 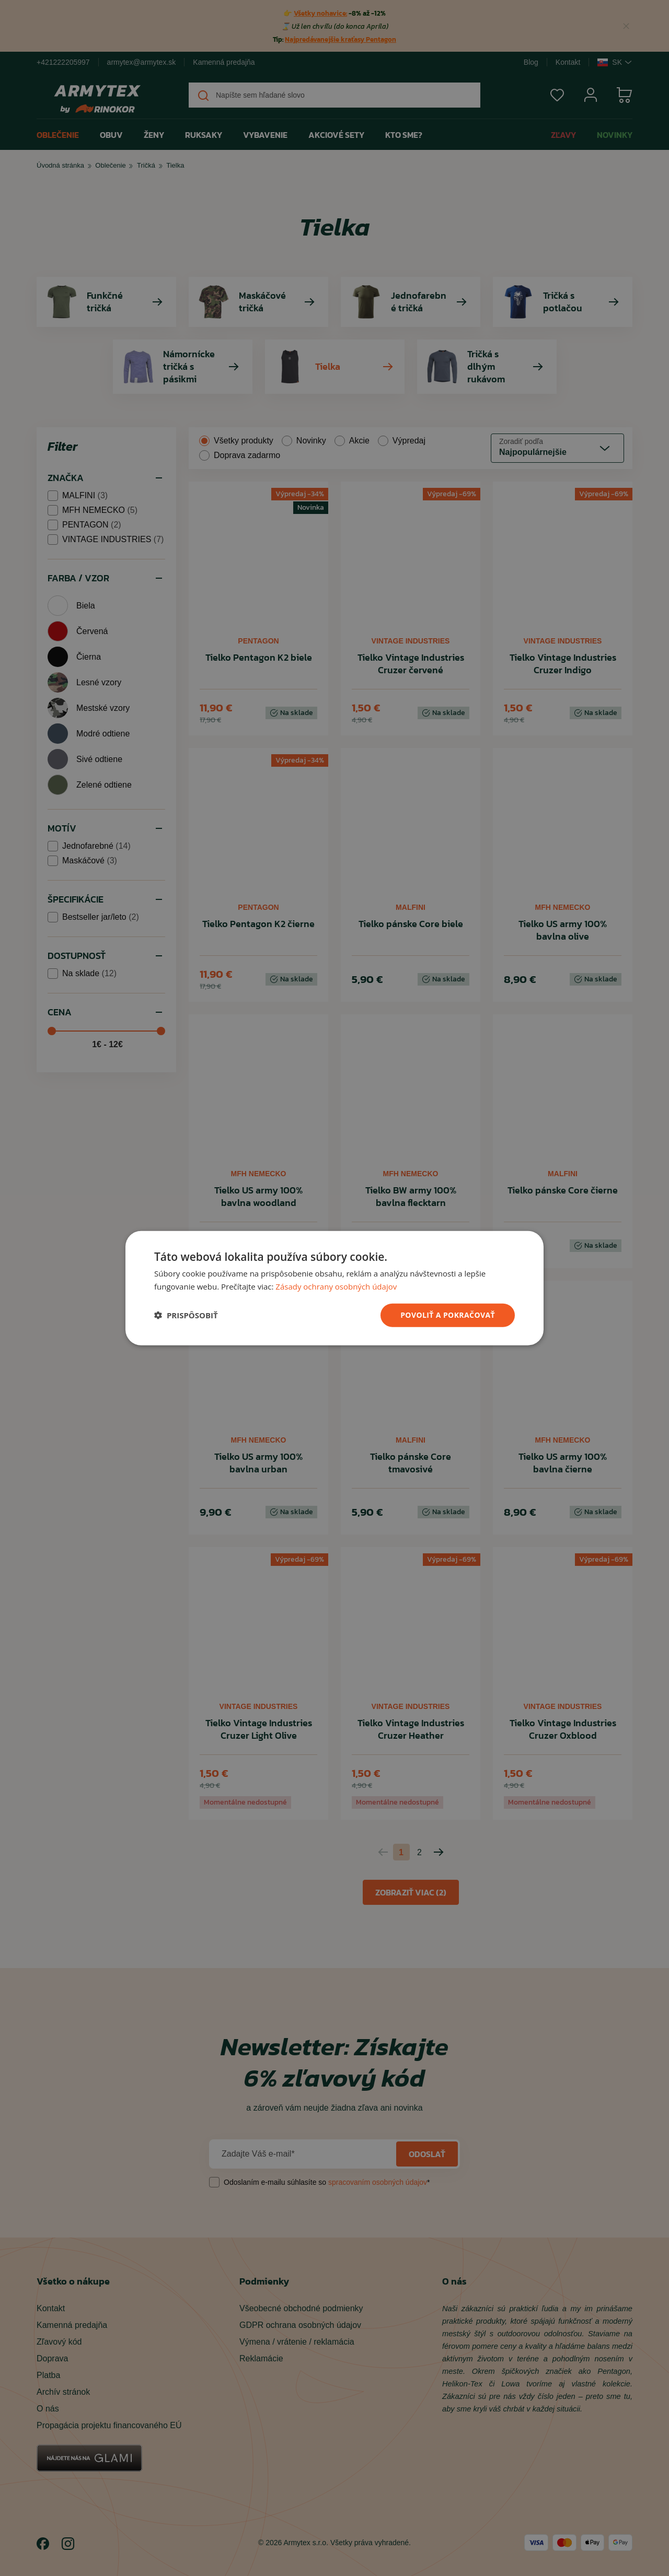 I want to click on Zásady ochrany osobných údajov [Zásady ochrany osobných údajov, opens a new window], so click(x=336, y=1286).